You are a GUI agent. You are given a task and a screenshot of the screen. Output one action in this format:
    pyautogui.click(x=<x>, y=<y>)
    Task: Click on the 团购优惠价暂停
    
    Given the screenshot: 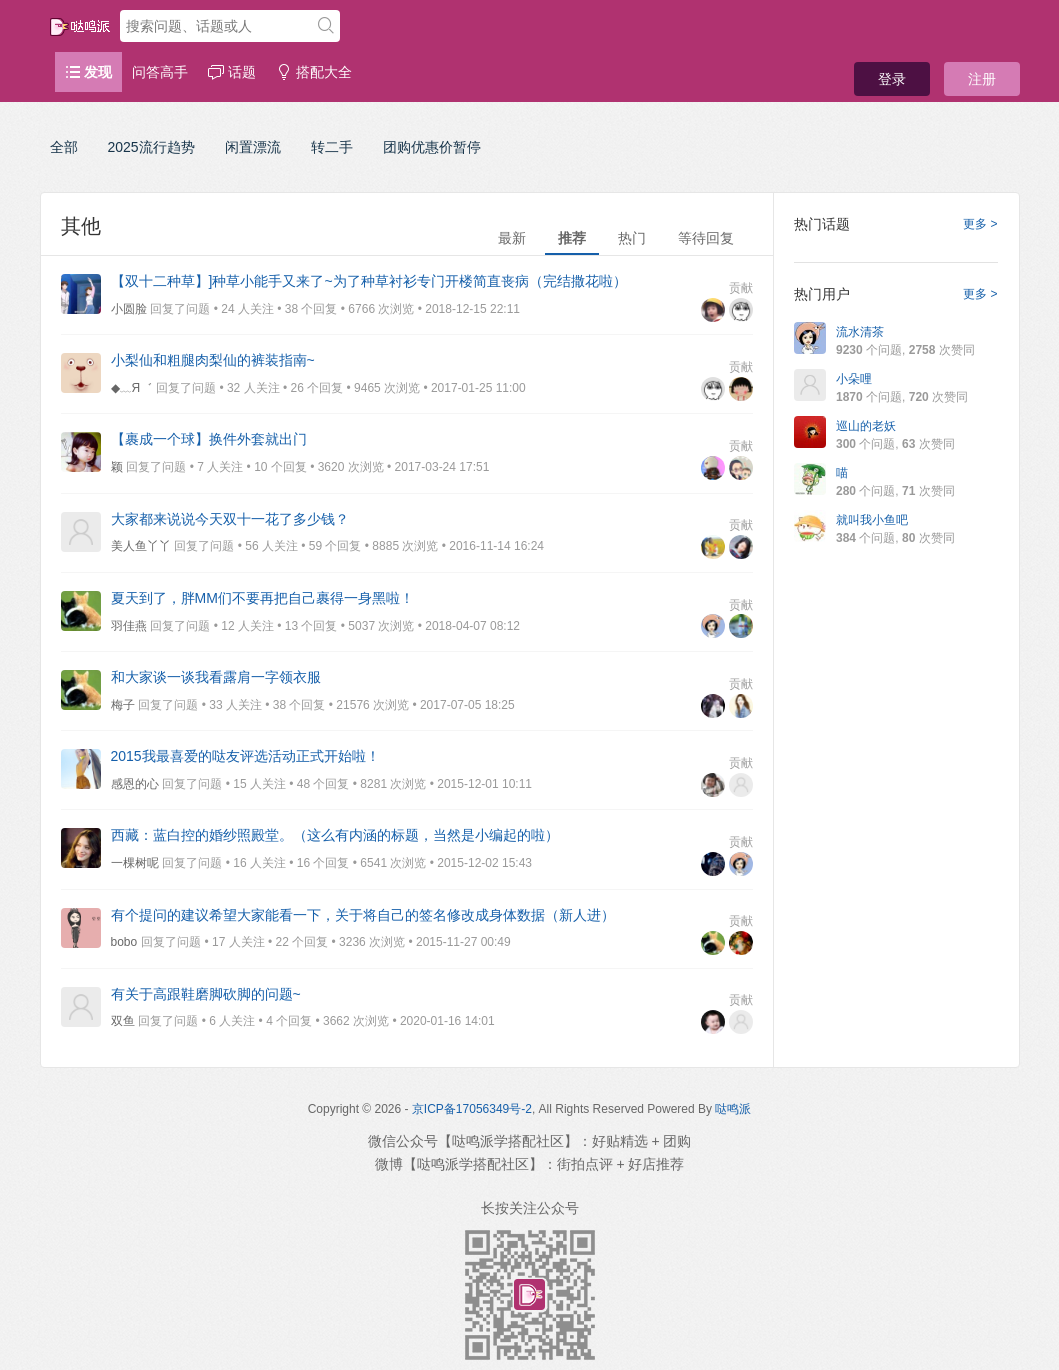 What is the action you would take?
    pyautogui.click(x=432, y=147)
    